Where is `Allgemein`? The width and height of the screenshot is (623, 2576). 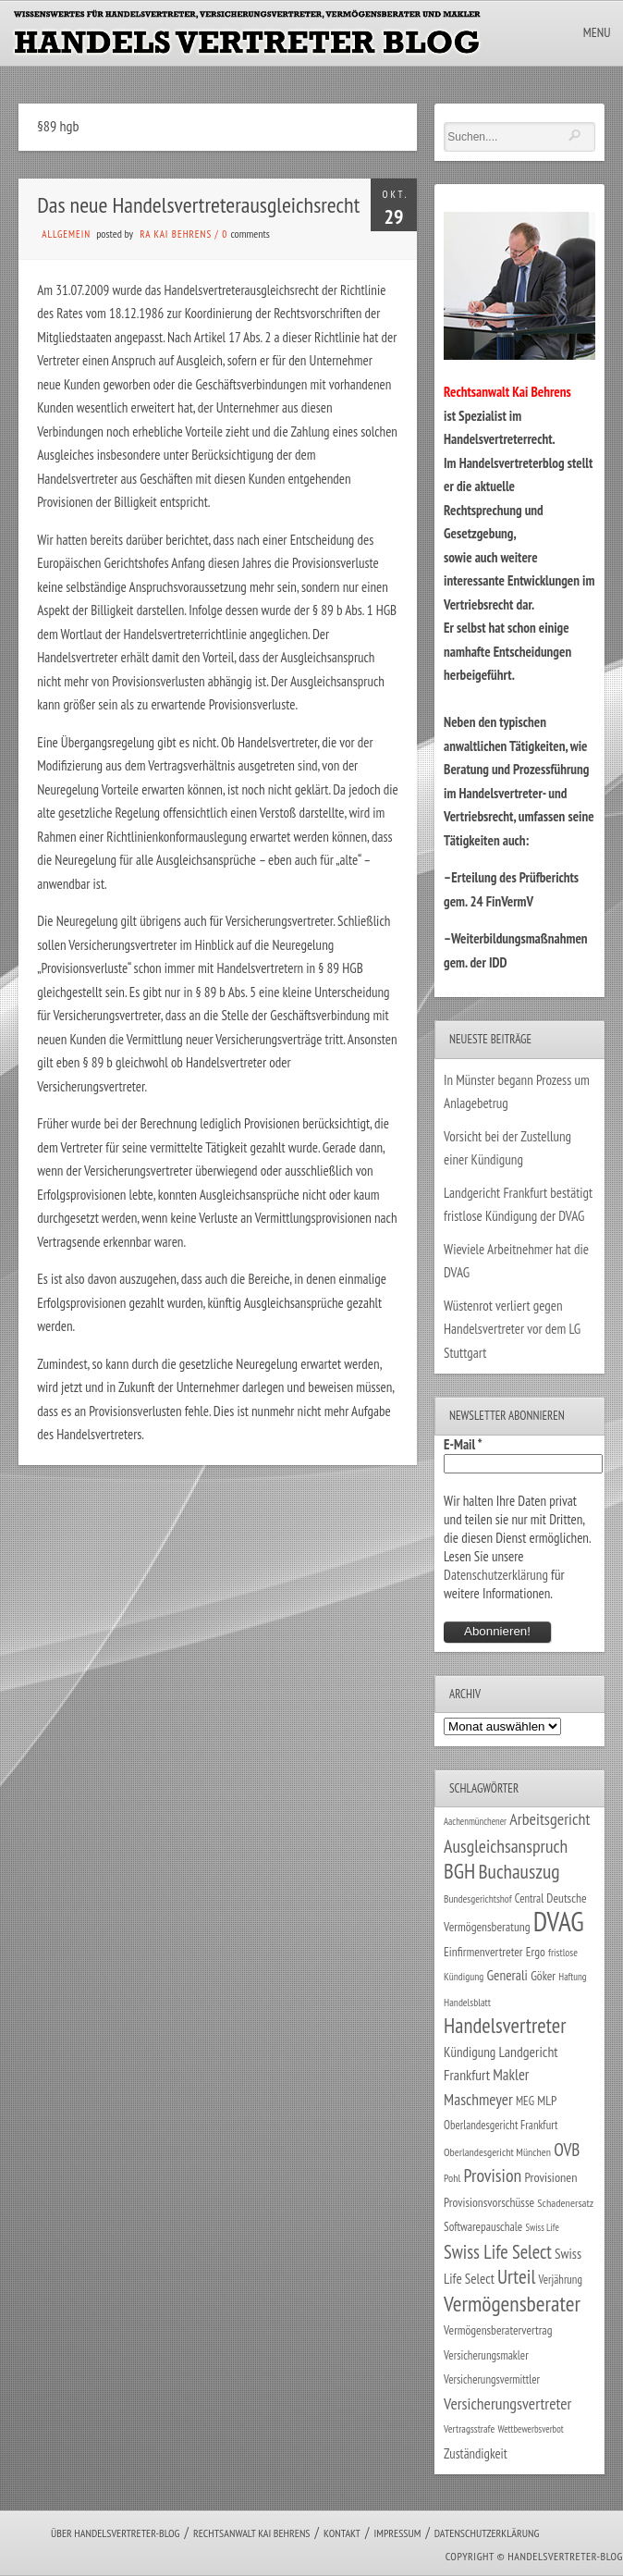
Allgemein is located at coordinates (66, 234).